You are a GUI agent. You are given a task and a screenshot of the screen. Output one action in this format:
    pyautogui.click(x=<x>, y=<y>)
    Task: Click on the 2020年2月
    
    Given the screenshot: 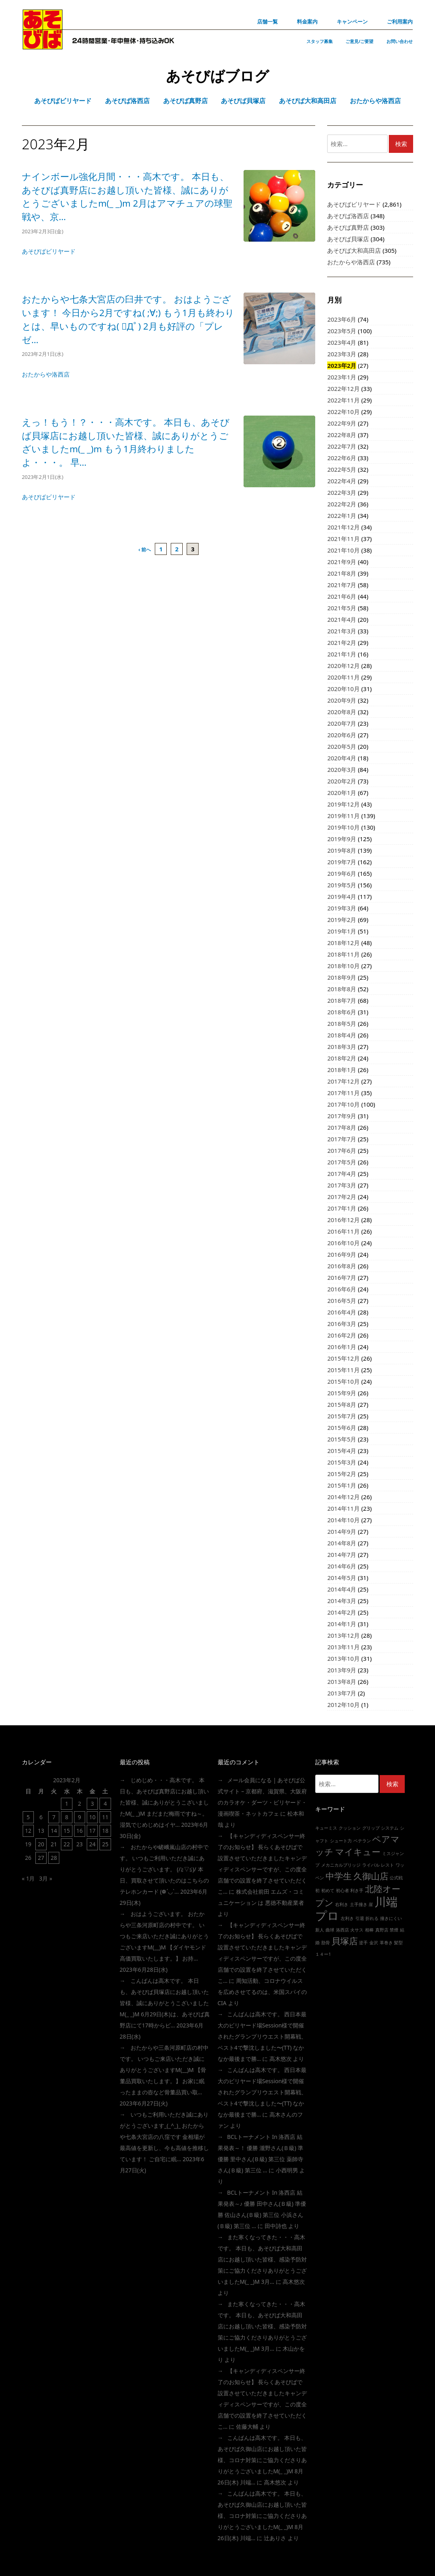 What is the action you would take?
    pyautogui.click(x=341, y=781)
    